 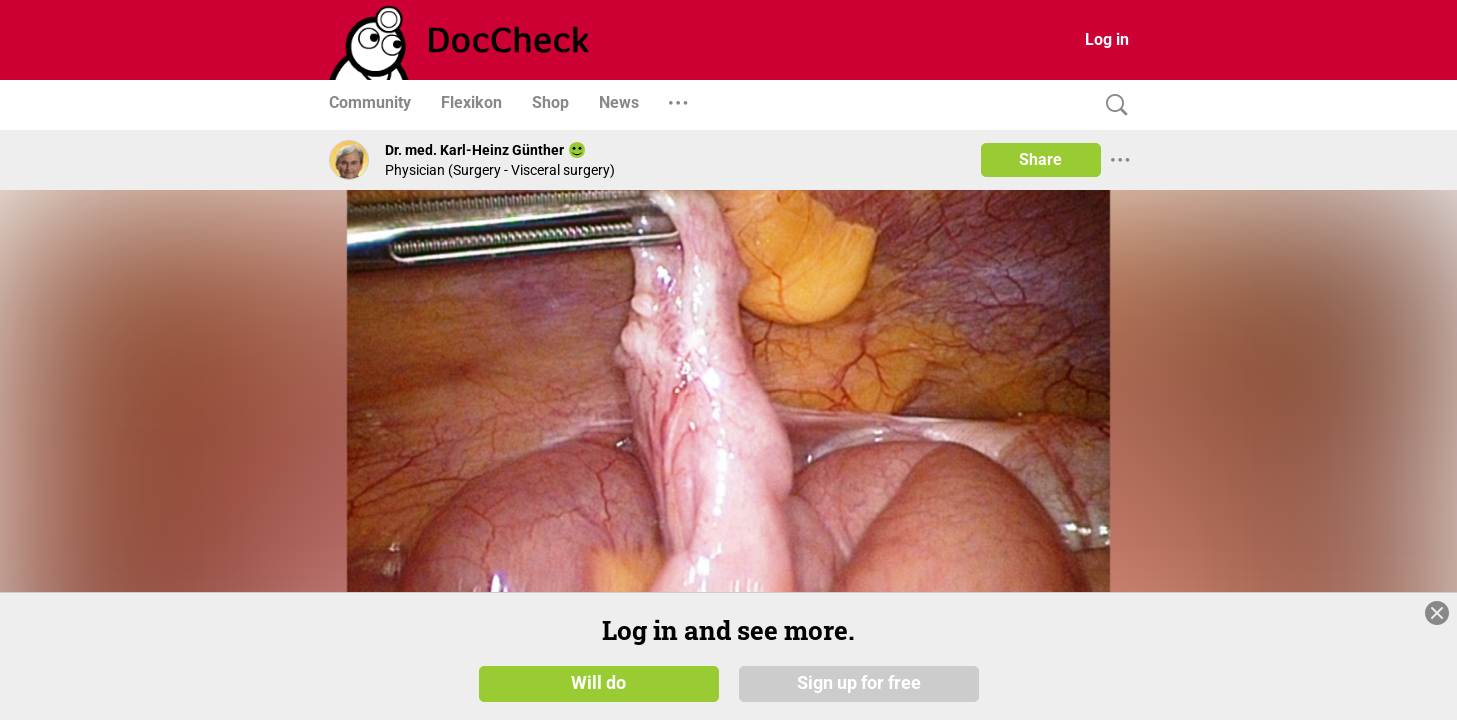 What do you see at coordinates (1107, 39) in the screenshot?
I see `Log in` at bounding box center [1107, 39].